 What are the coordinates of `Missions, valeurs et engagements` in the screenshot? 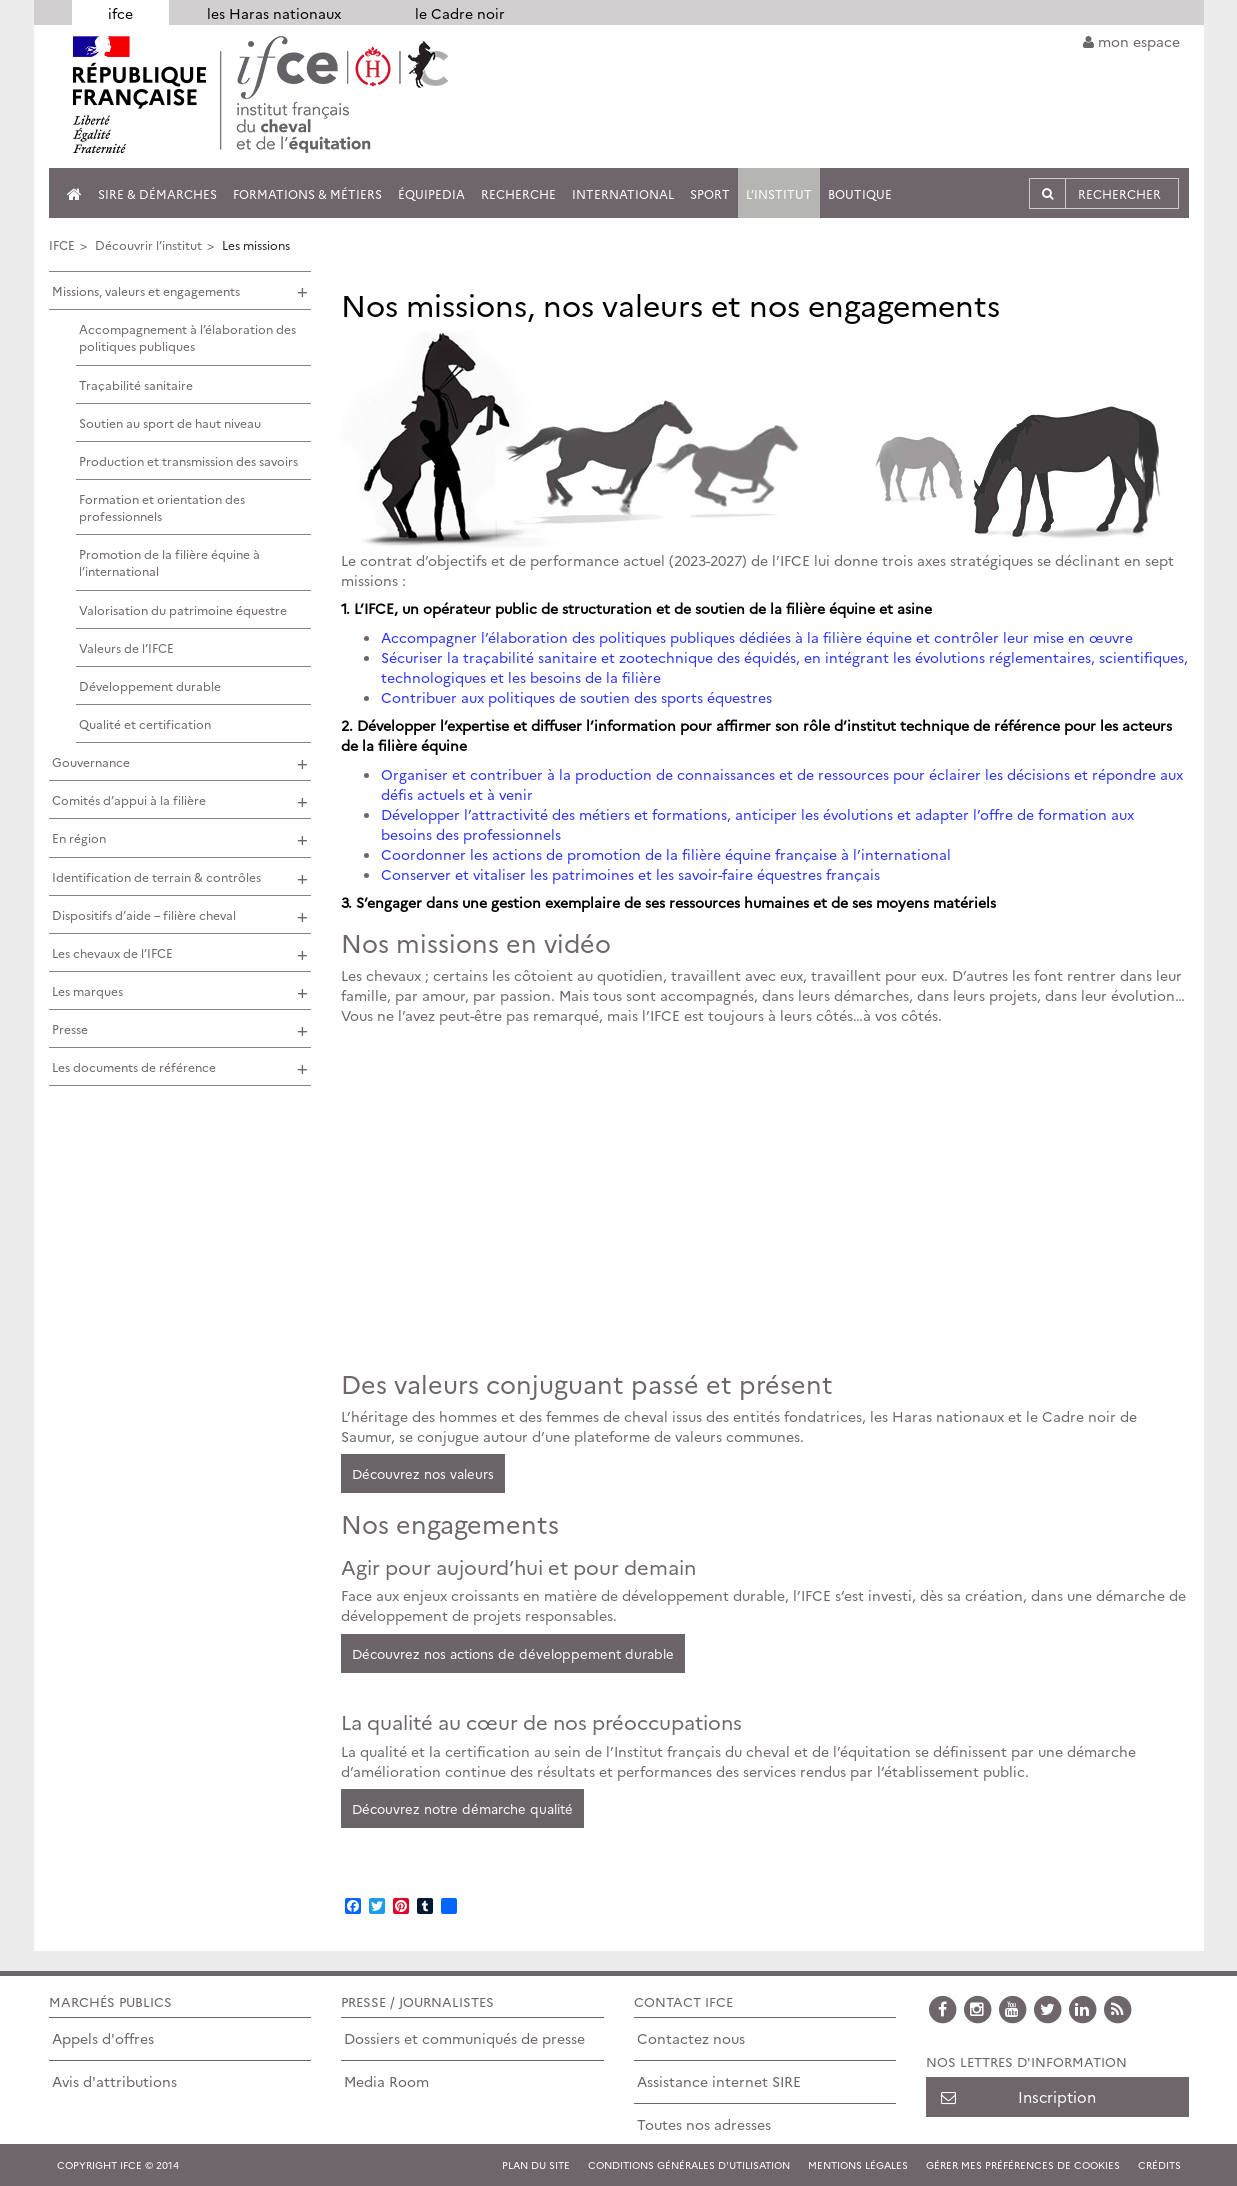 It's located at (146, 290).